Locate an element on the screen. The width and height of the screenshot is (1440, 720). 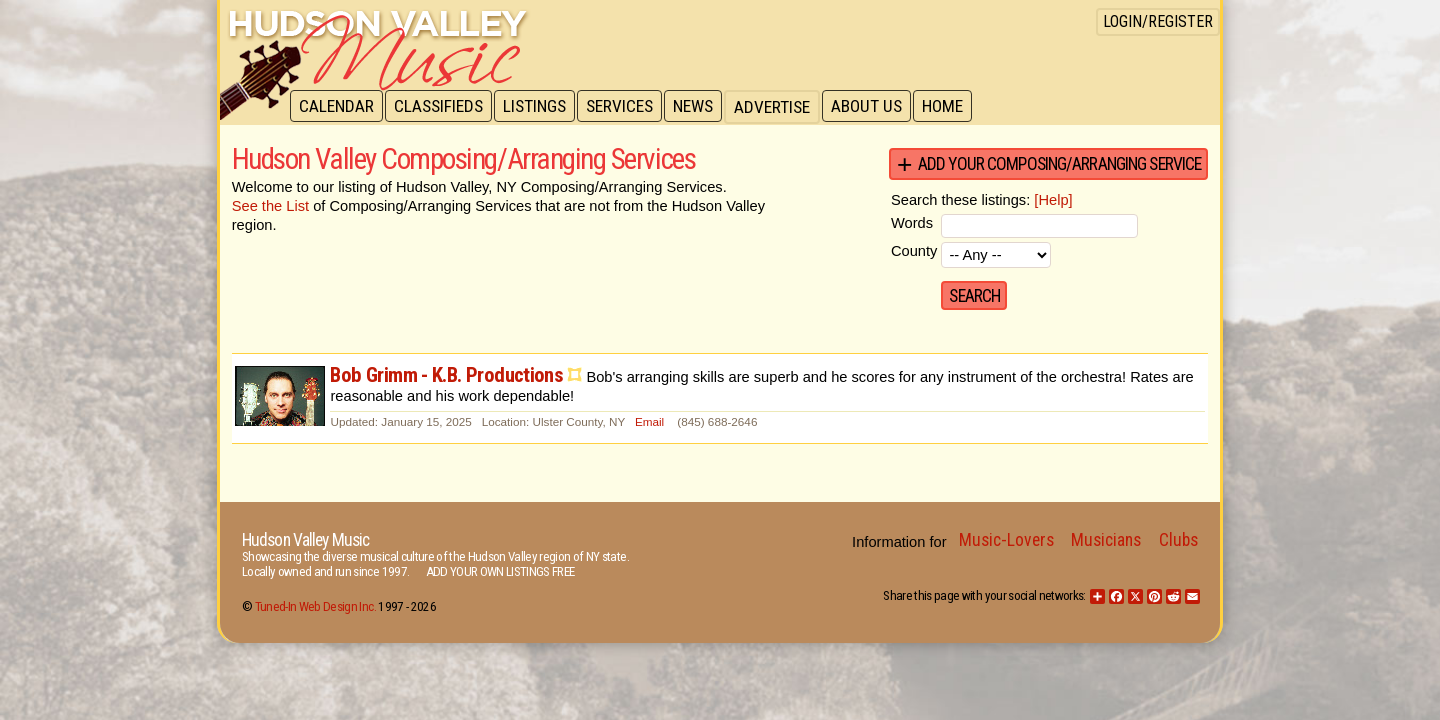
Bob Grimm - K.B. Productions is located at coordinates (446, 375).